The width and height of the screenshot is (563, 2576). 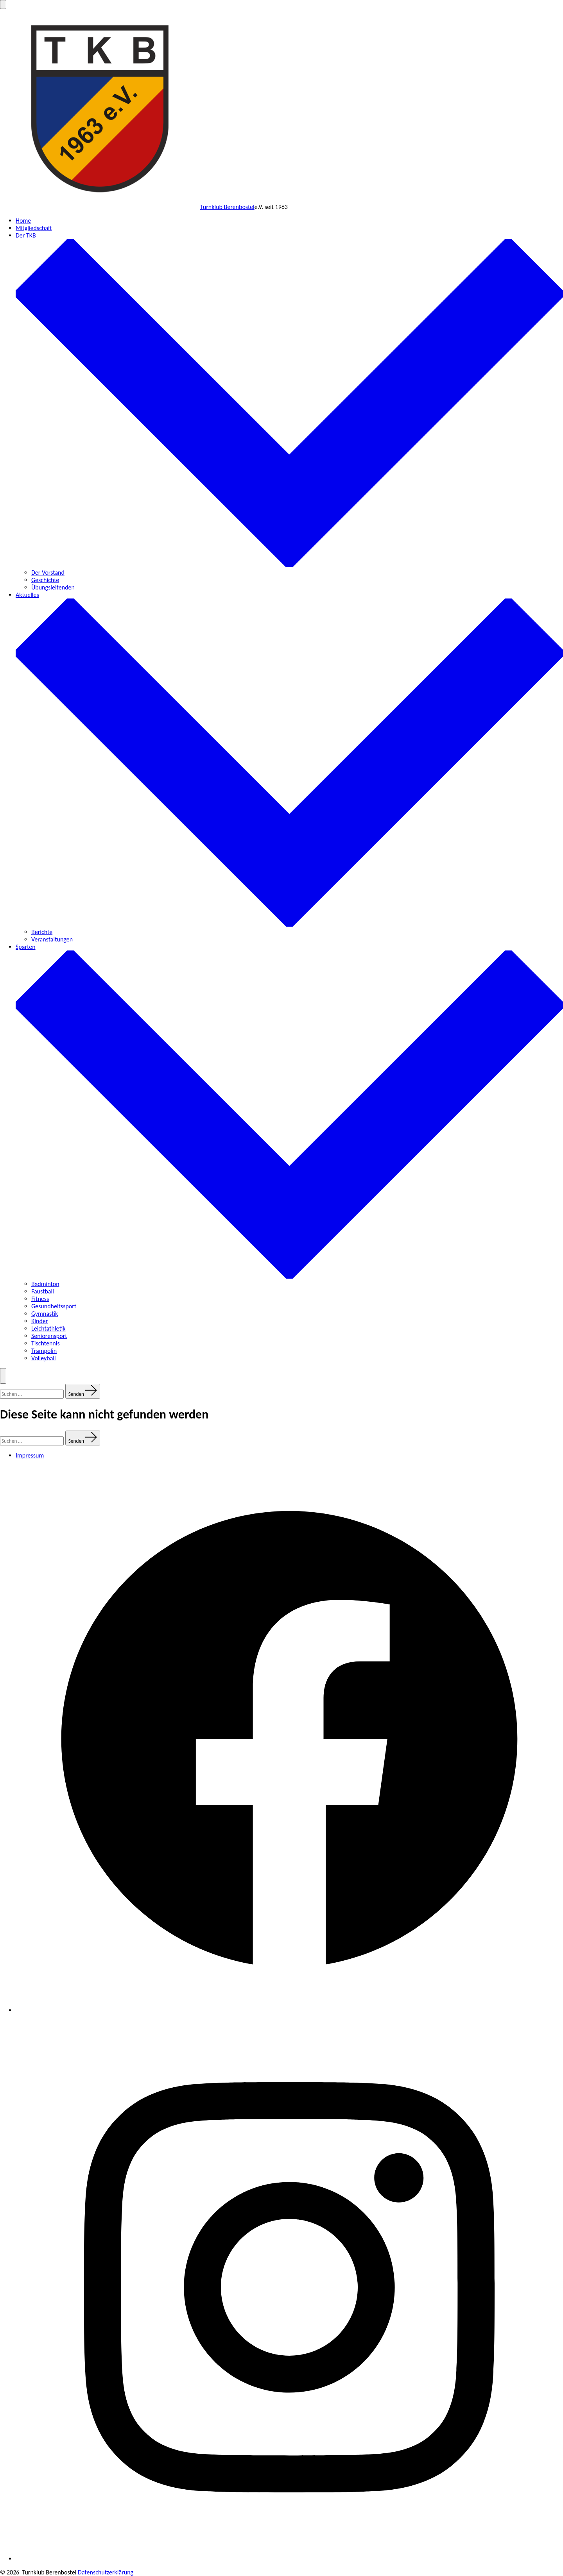 I want to click on Kinder, so click(x=39, y=1321).